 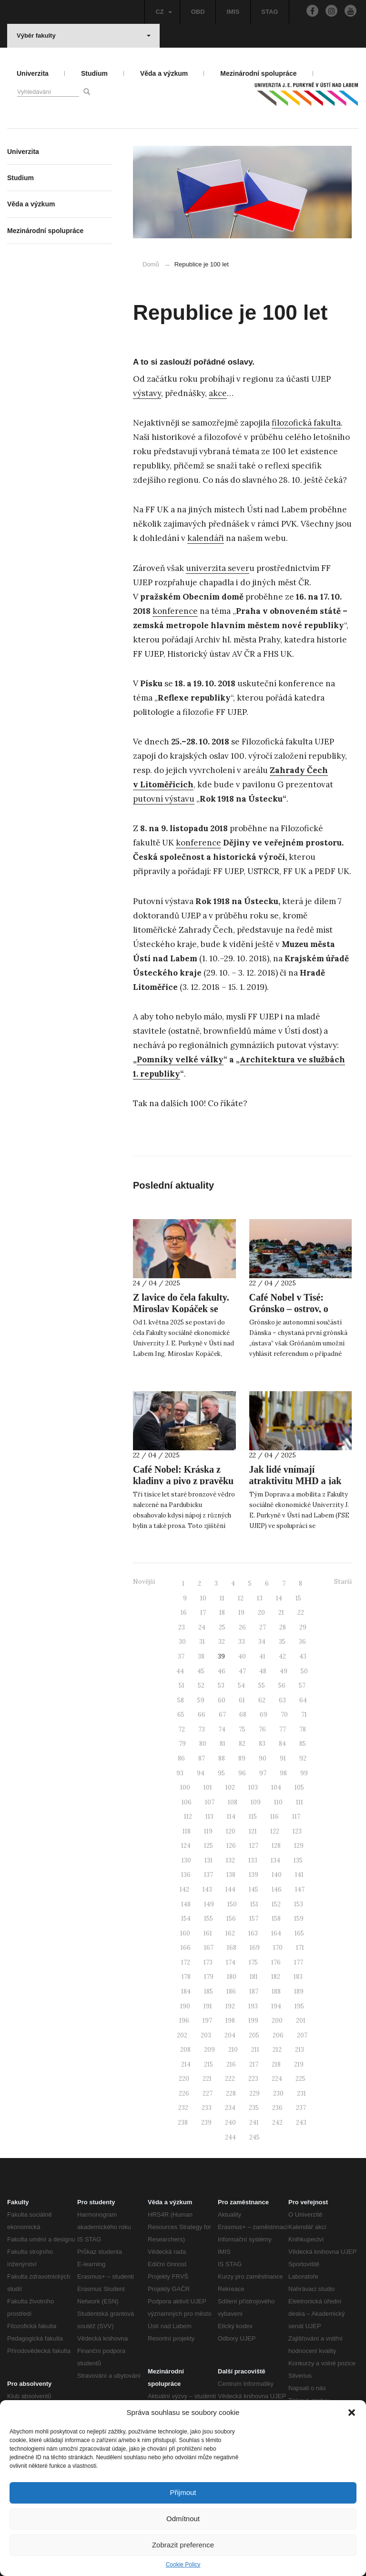 What do you see at coordinates (299, 1802) in the screenshot?
I see `111` at bounding box center [299, 1802].